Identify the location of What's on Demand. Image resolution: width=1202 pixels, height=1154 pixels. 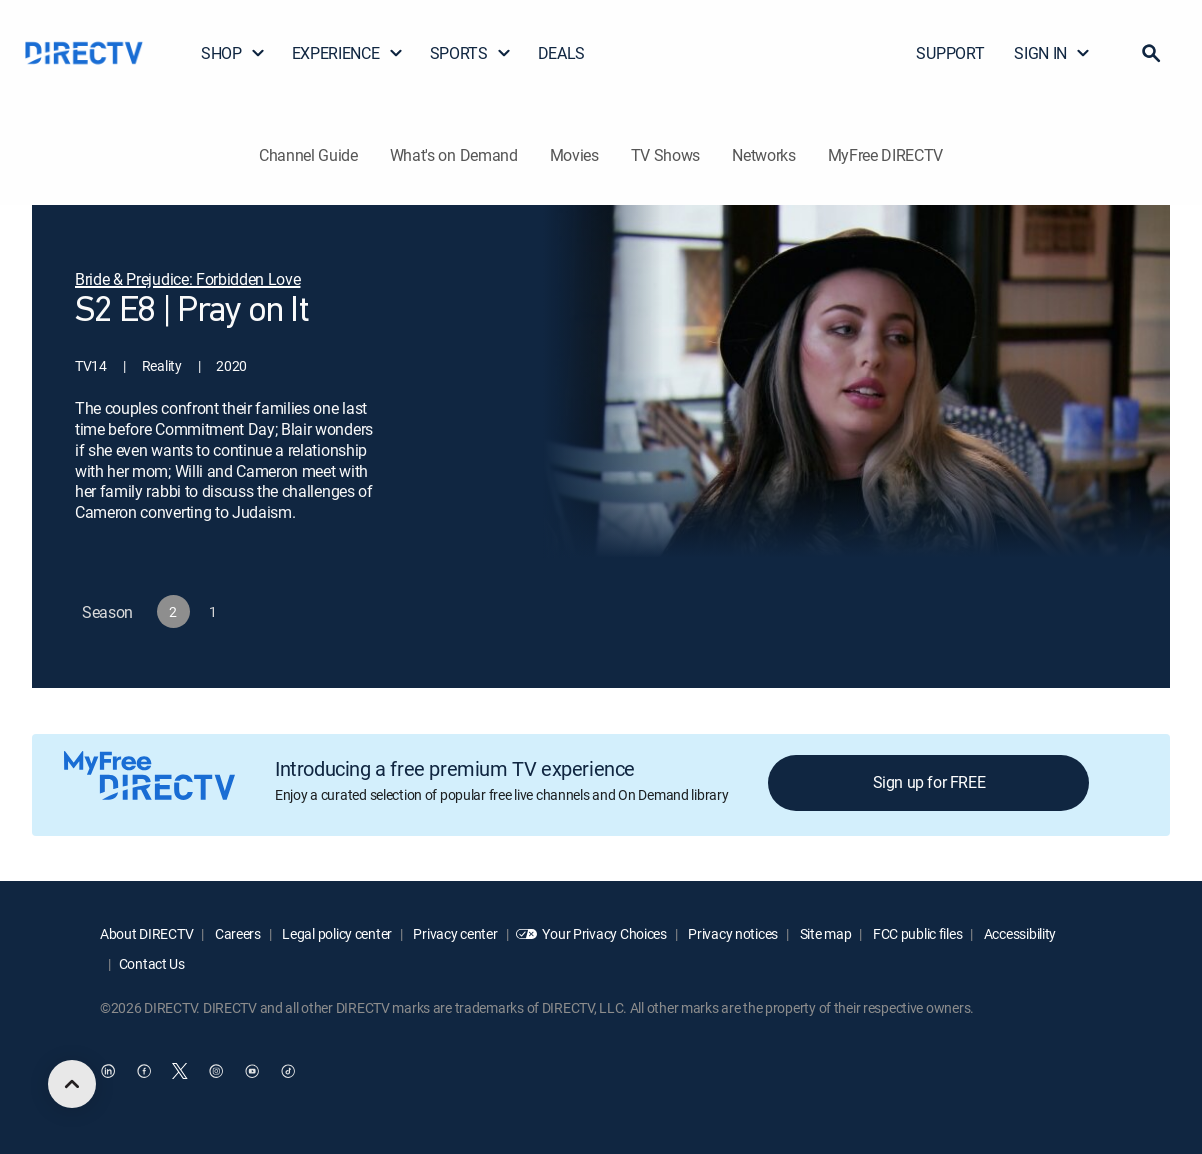
(454, 155).